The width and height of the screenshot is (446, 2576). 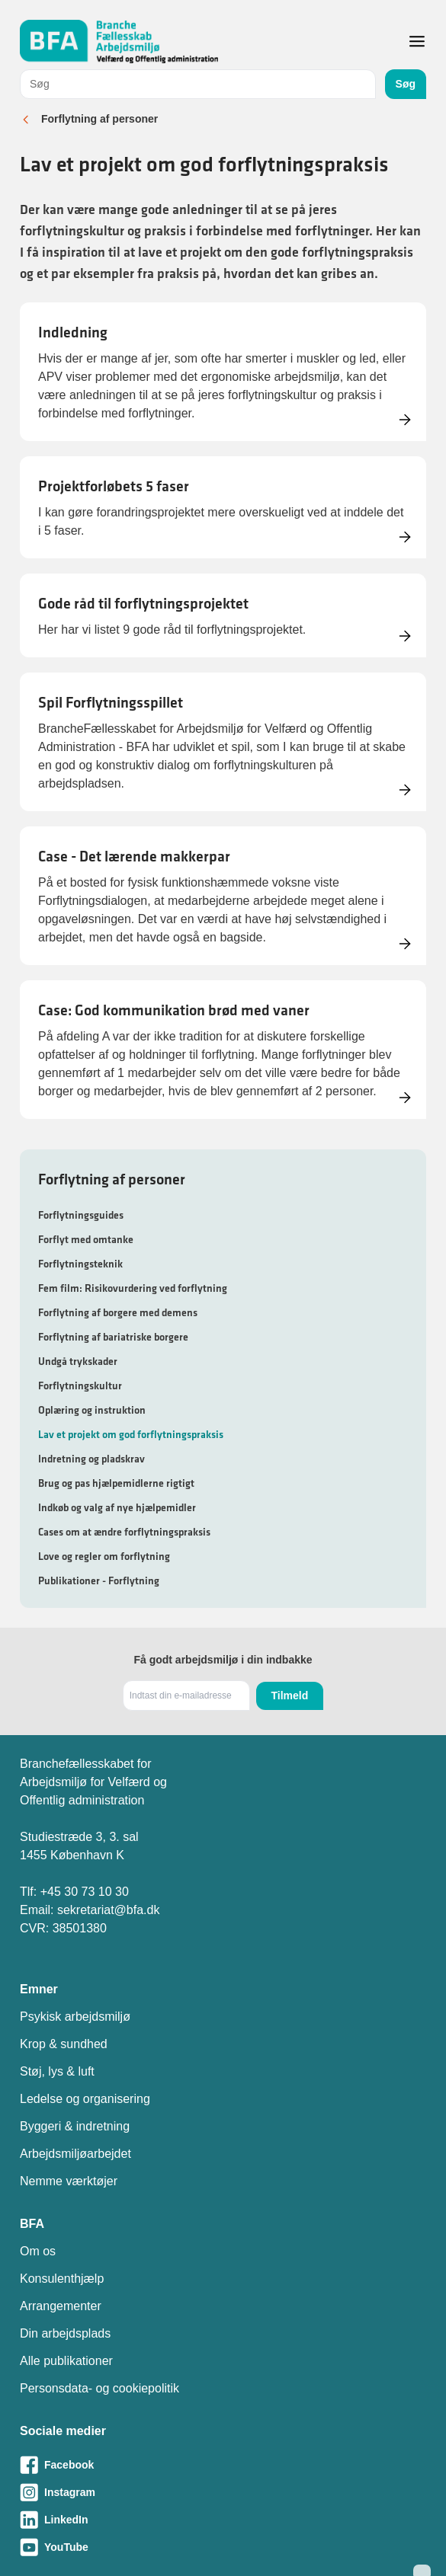 I want to click on Indretning og pladskrav, so click(x=91, y=1458).